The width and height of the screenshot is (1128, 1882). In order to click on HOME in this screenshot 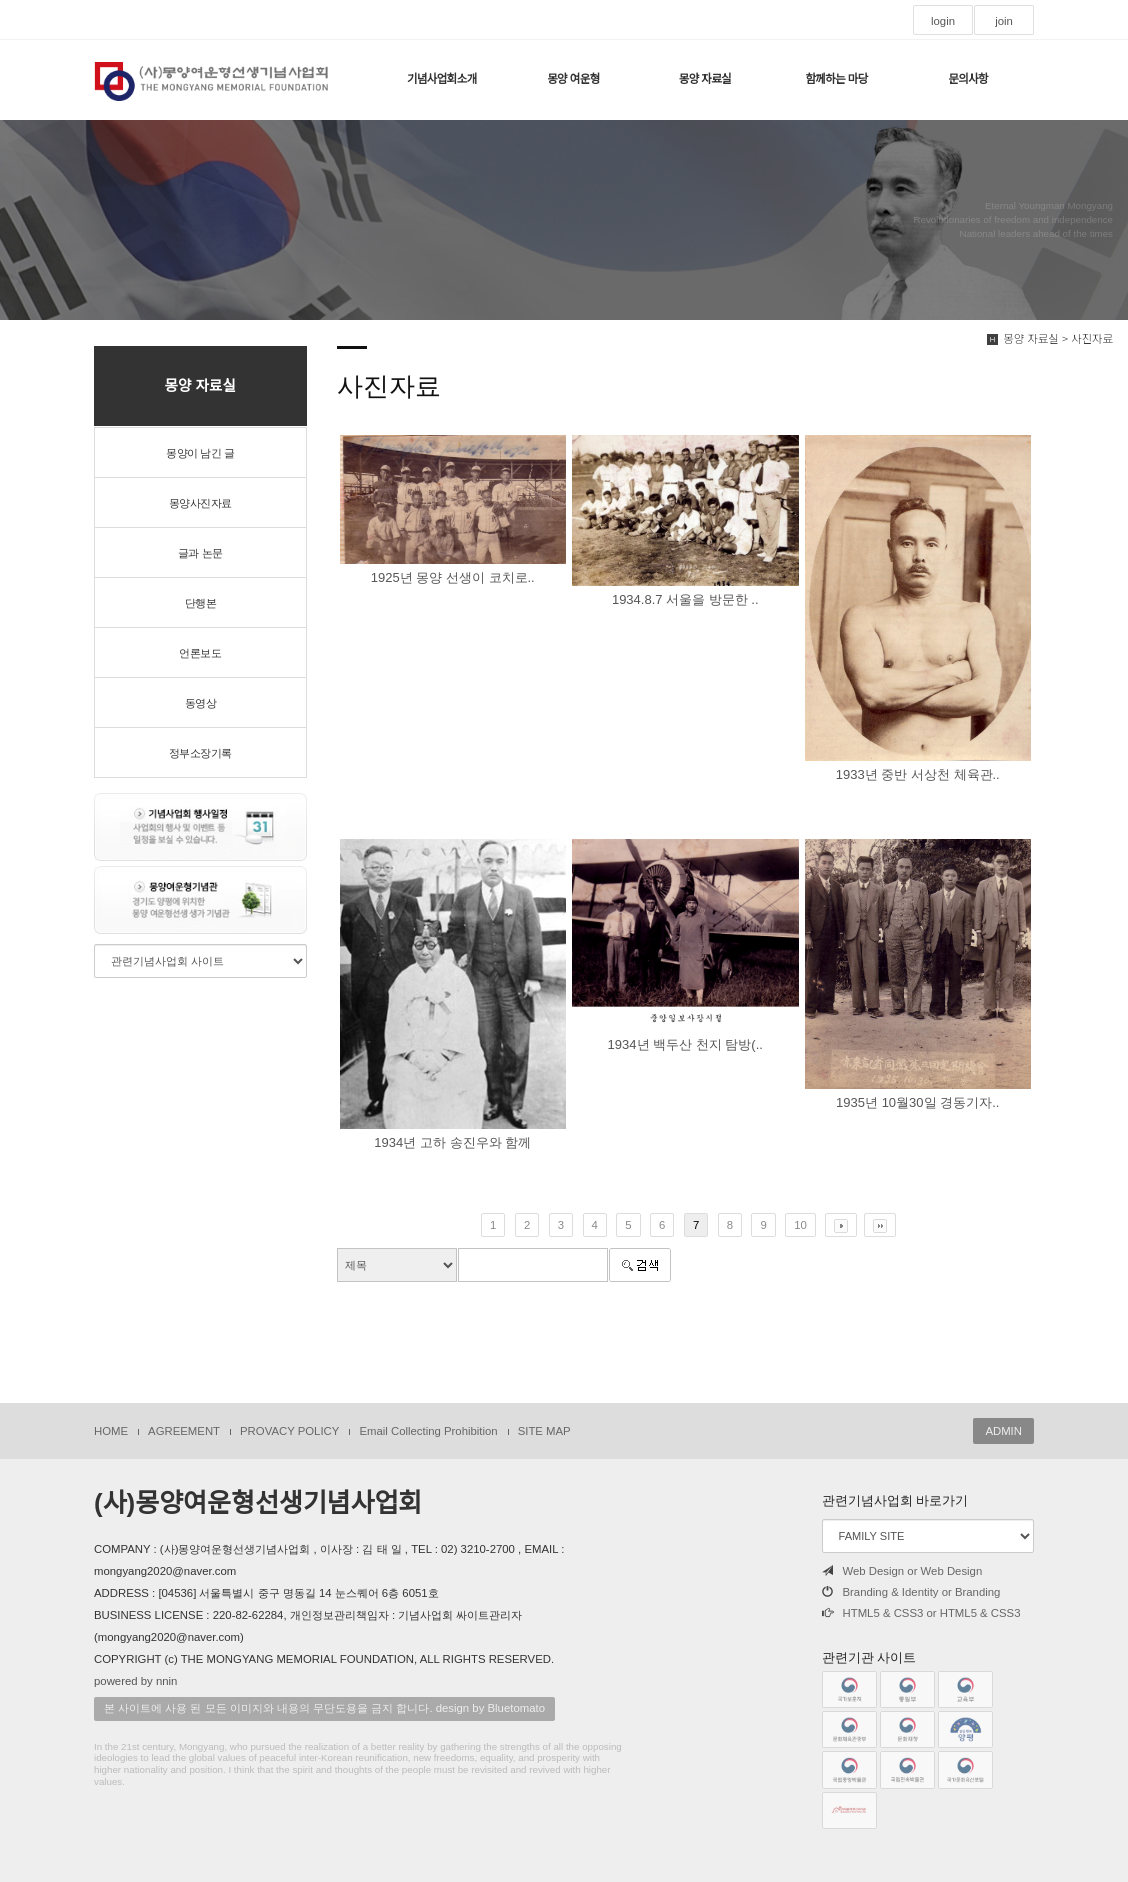, I will do `click(111, 1431)`.